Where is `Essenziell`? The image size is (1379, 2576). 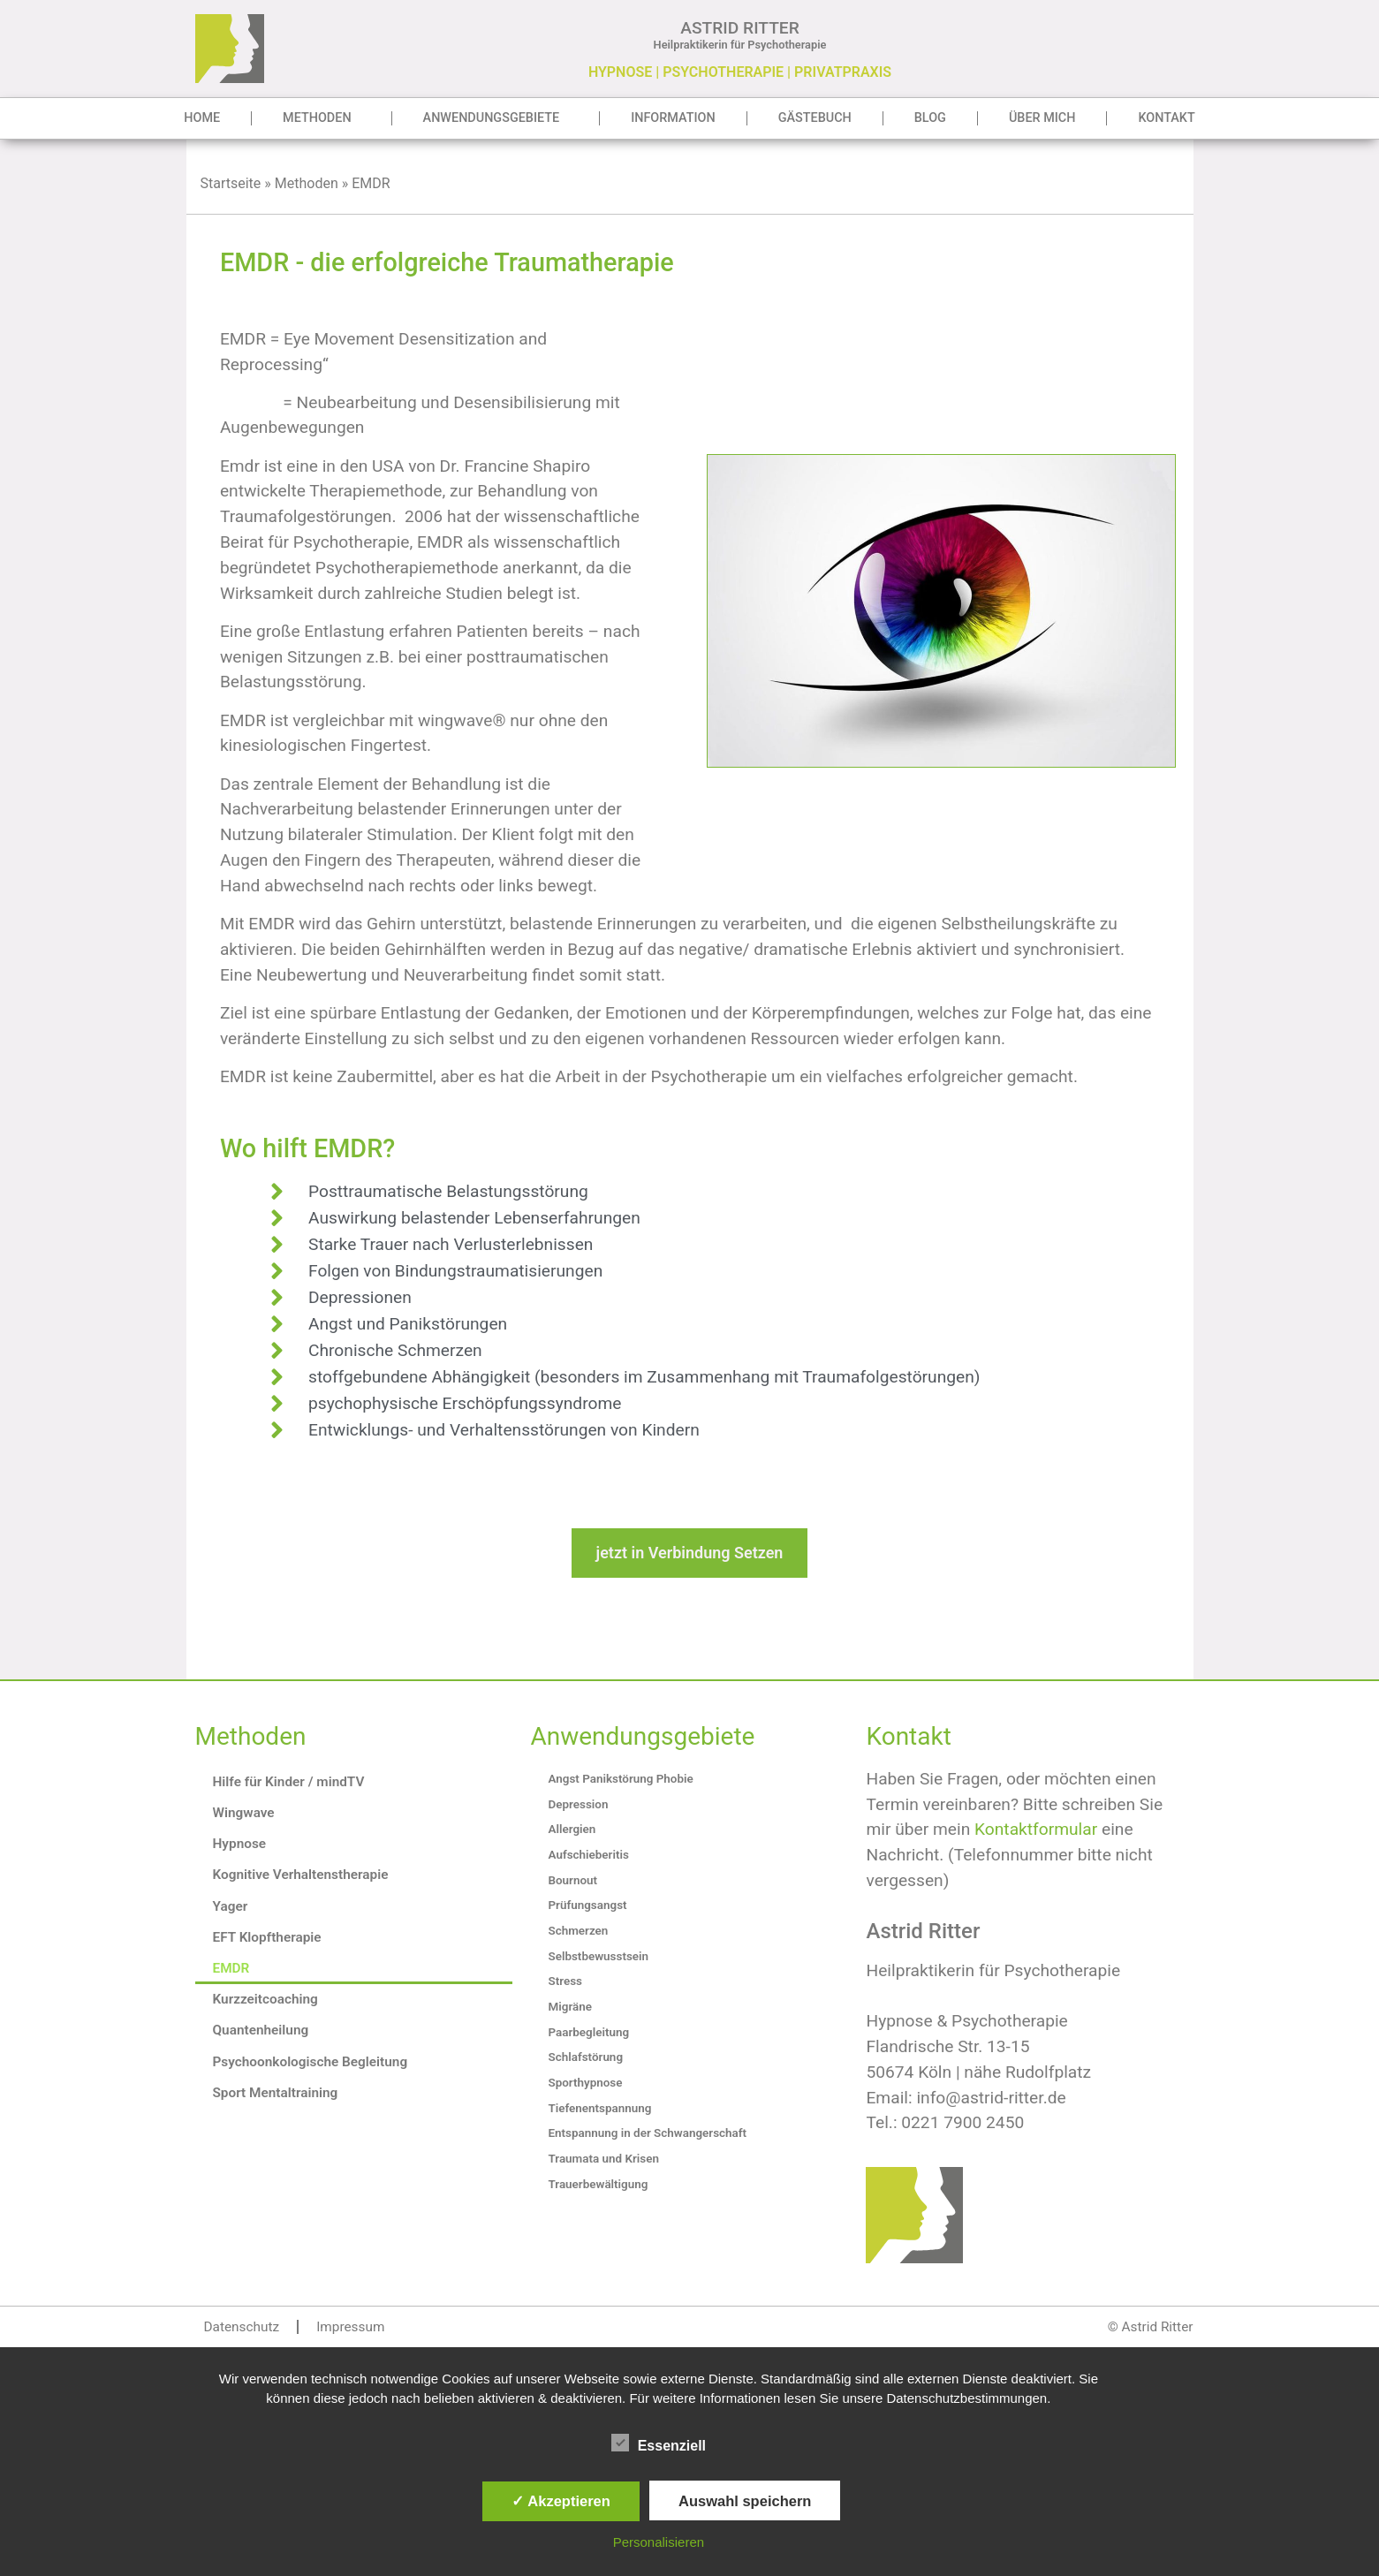
Essenziell is located at coordinates (658, 2442).